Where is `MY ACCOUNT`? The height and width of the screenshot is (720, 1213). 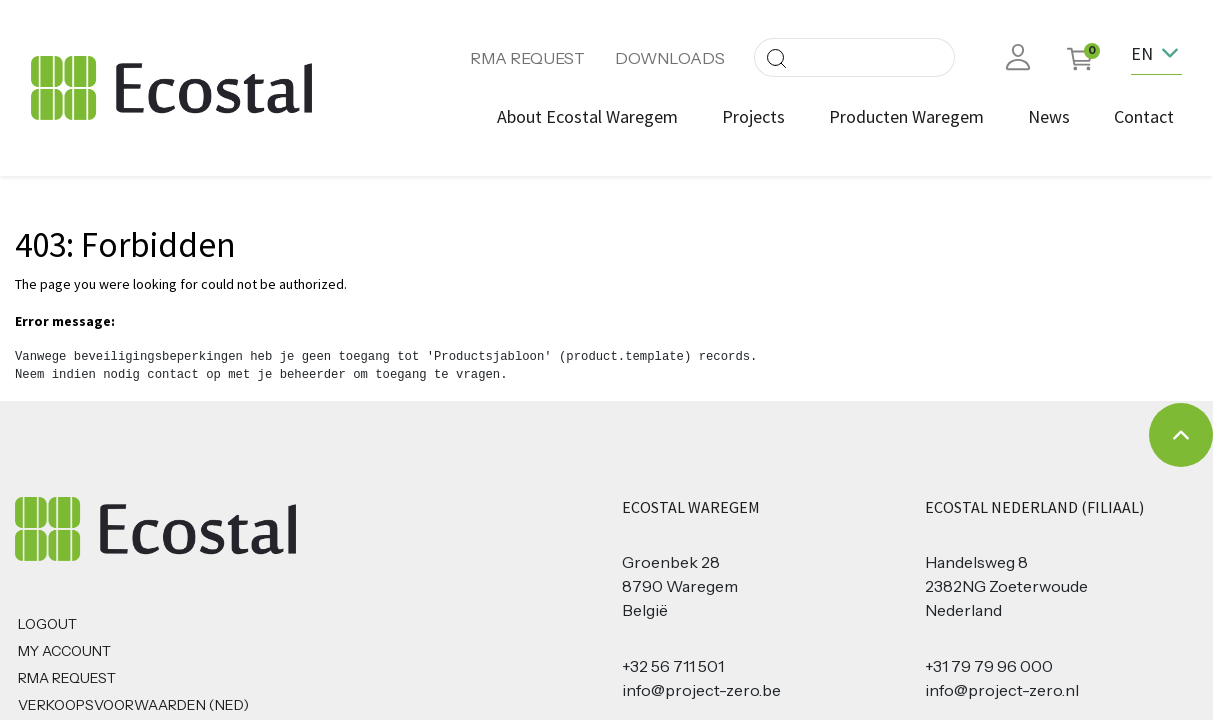 MY ACCOUNT is located at coordinates (64, 651).